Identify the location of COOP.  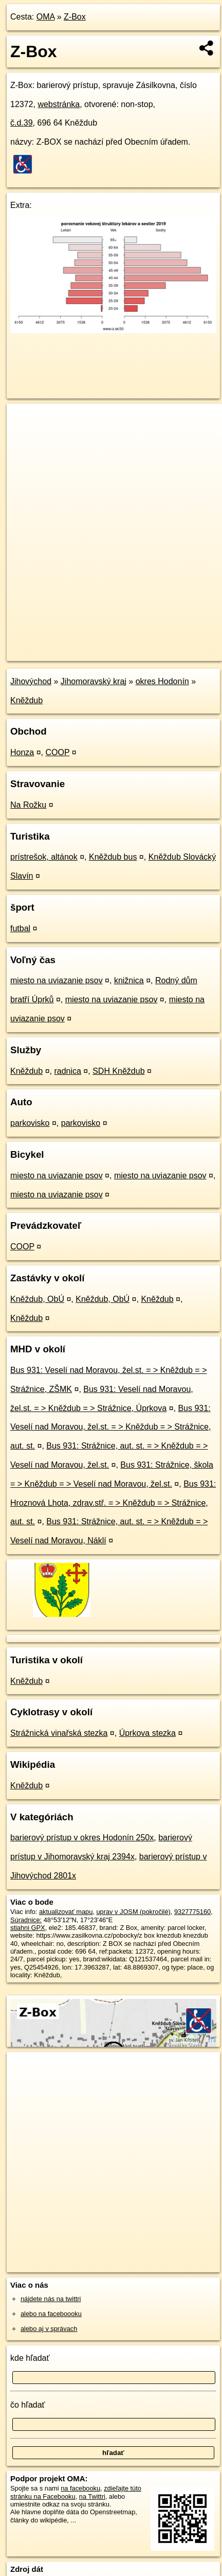
(58, 752).